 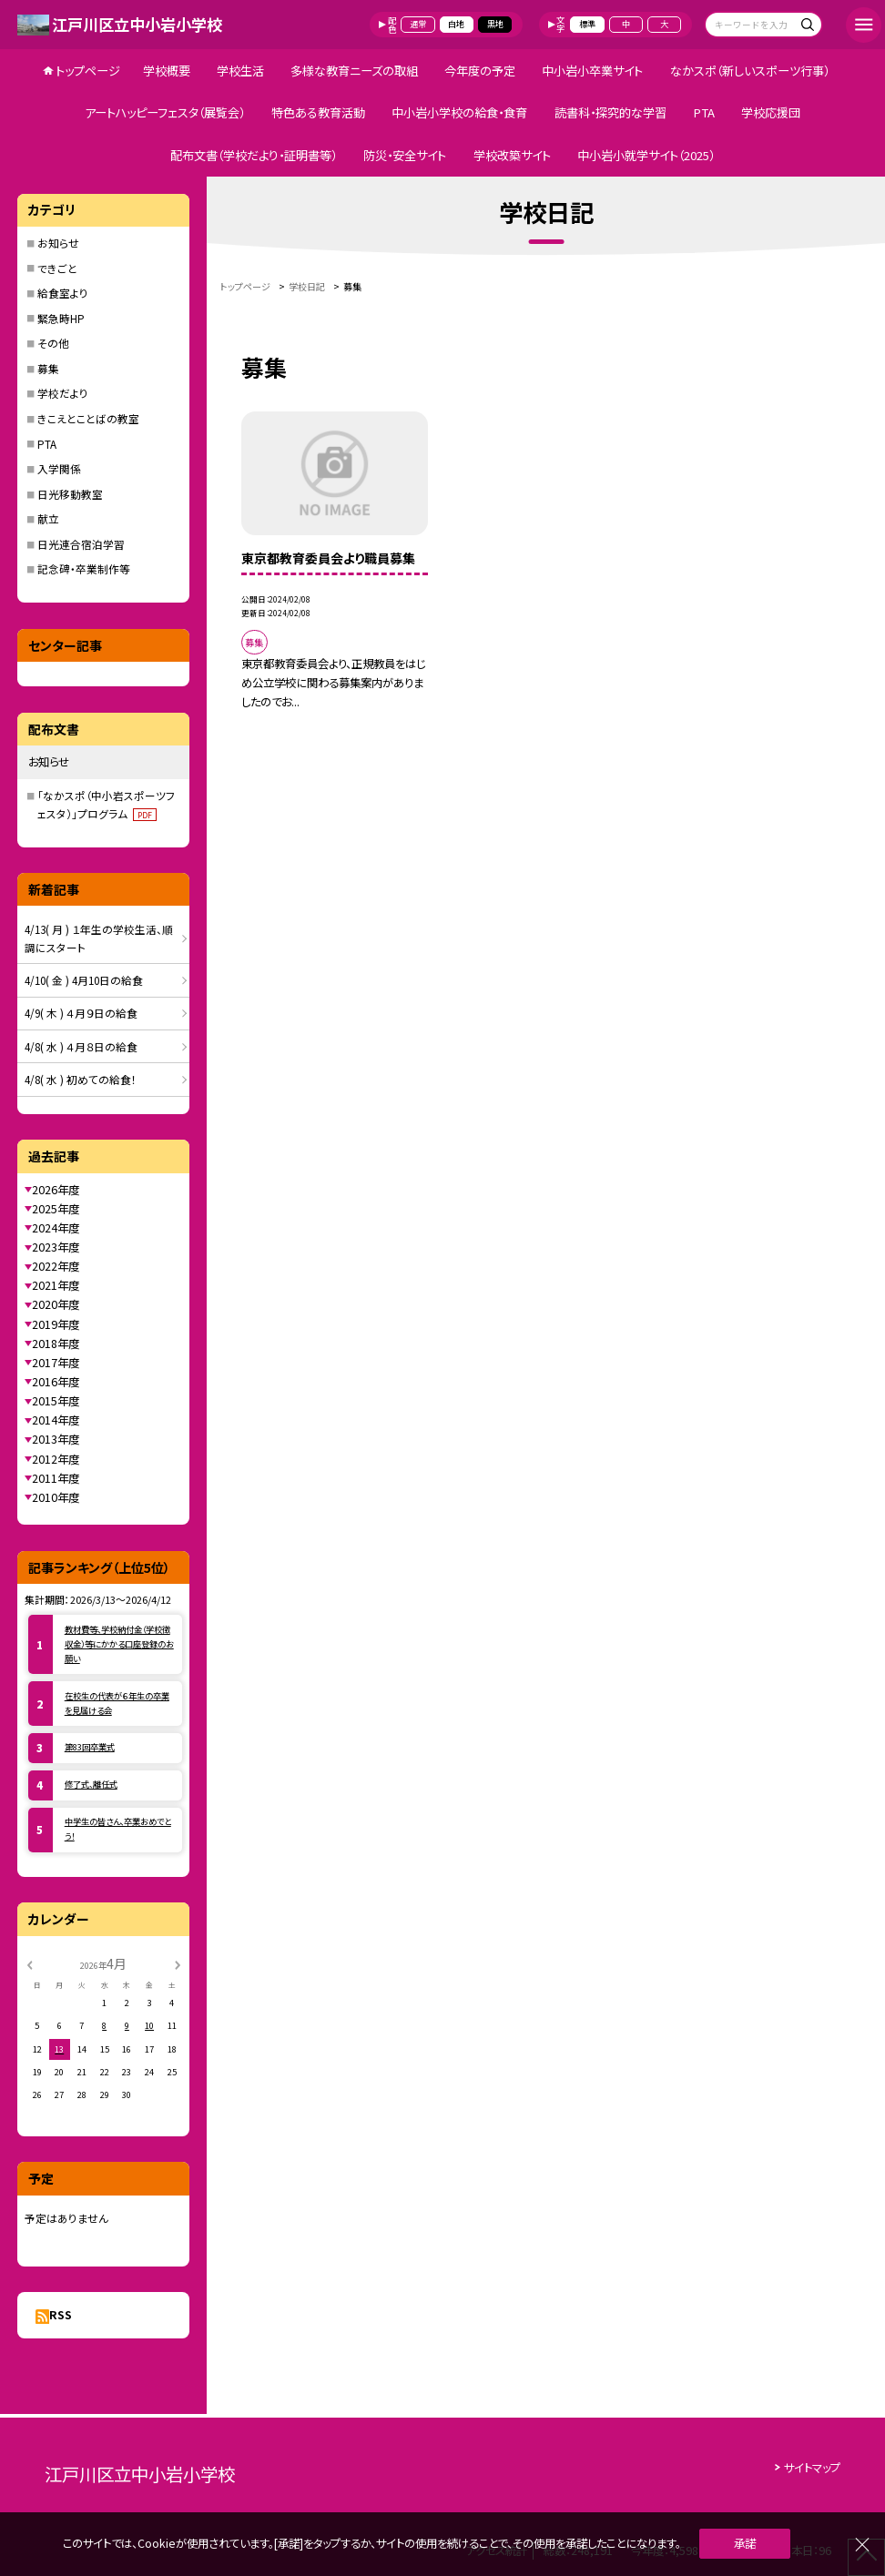 What do you see at coordinates (479, 70) in the screenshot?
I see `今年度の予定` at bounding box center [479, 70].